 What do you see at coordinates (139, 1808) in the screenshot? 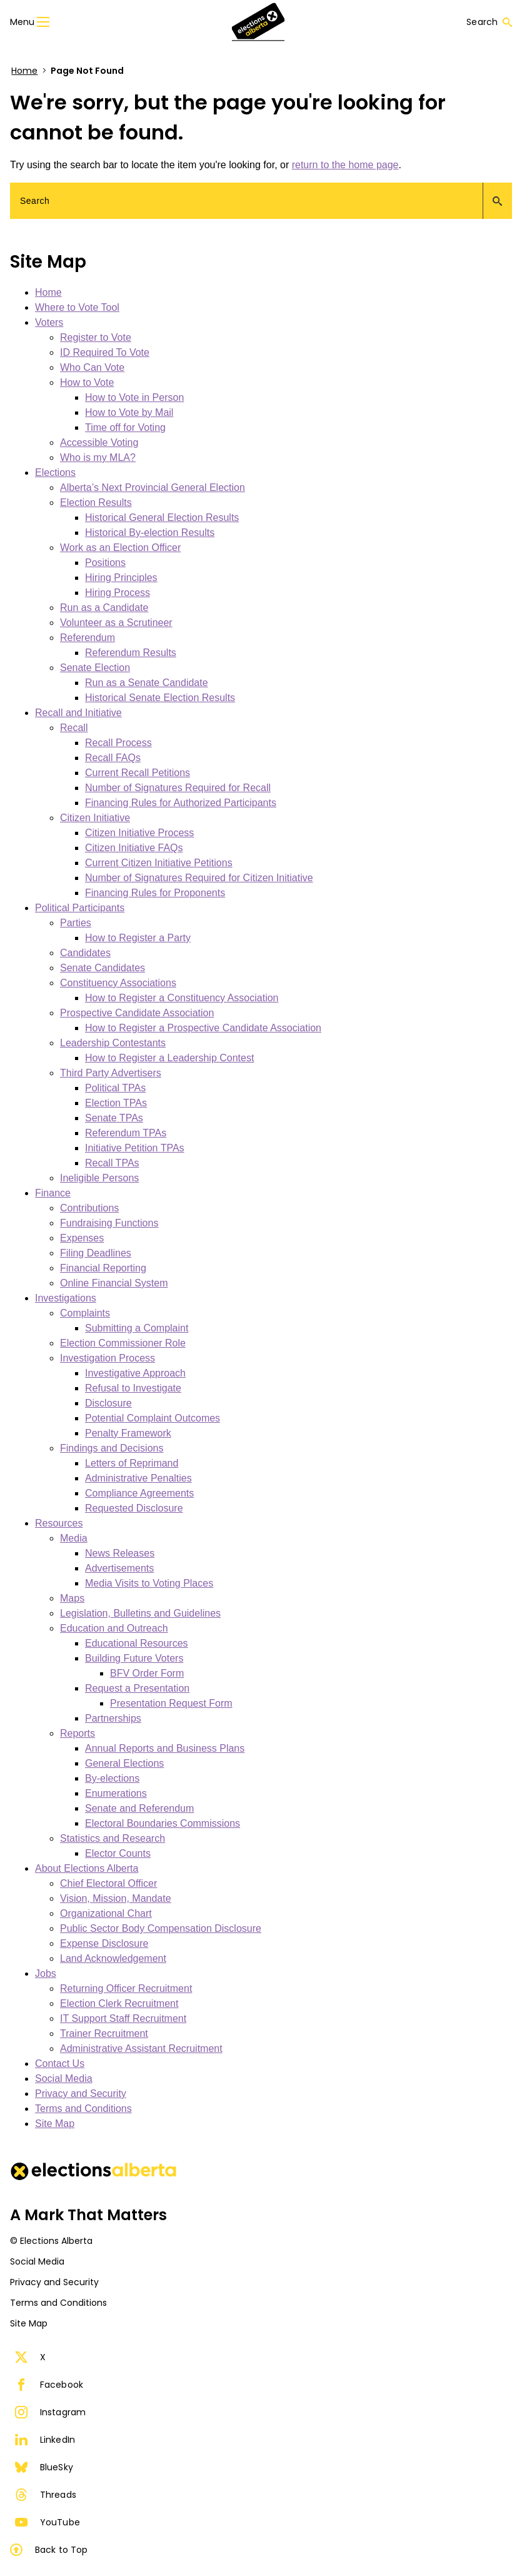
I see `Senate and Referendum` at bounding box center [139, 1808].